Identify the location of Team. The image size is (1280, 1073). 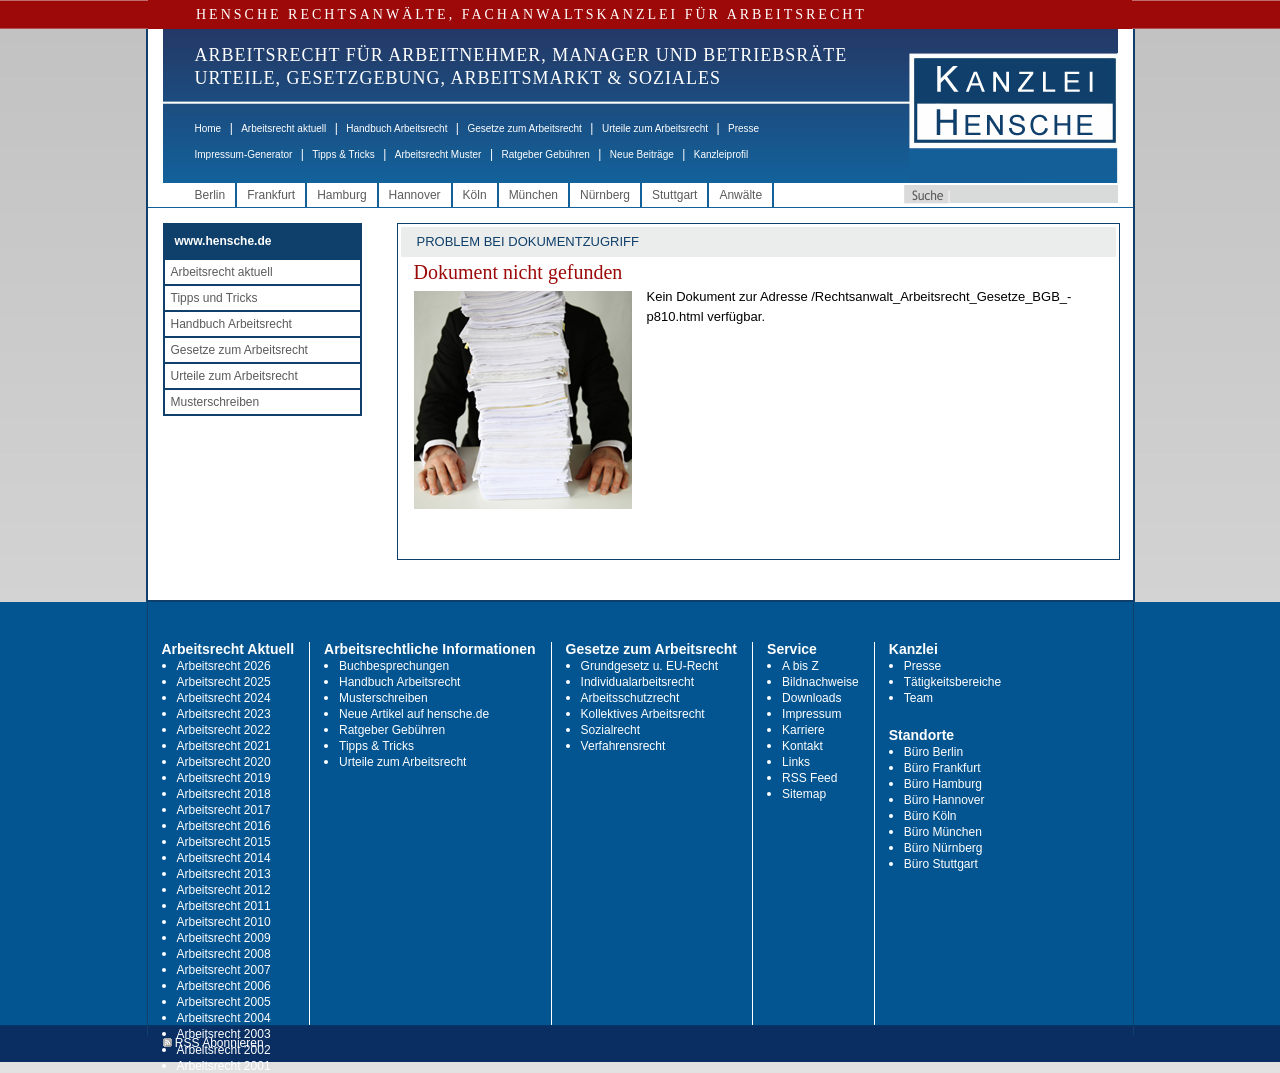
(918, 698).